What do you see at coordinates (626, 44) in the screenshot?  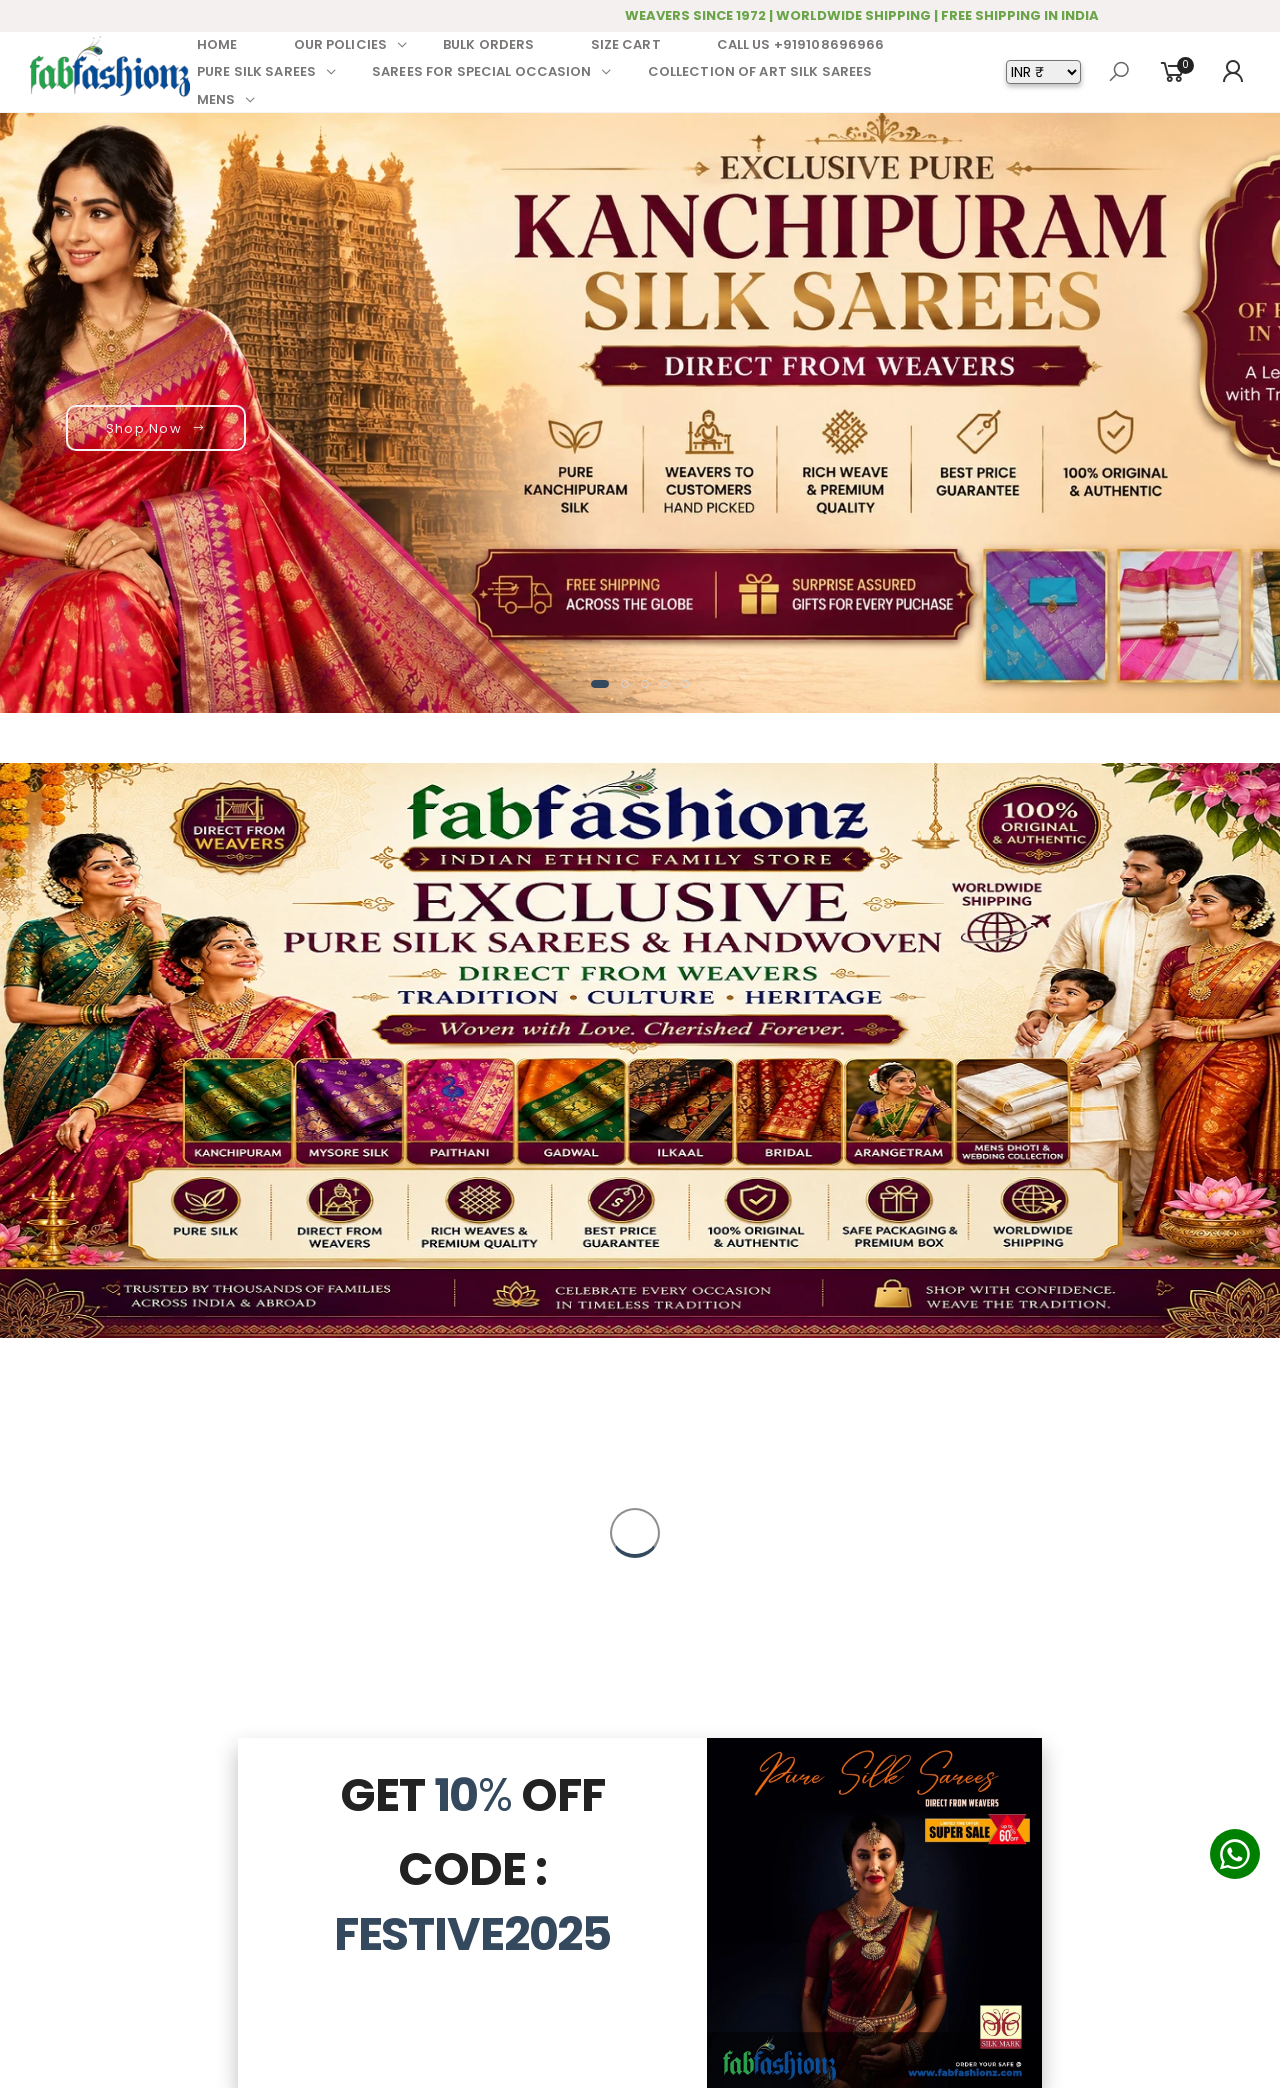 I see `SIZE CART` at bounding box center [626, 44].